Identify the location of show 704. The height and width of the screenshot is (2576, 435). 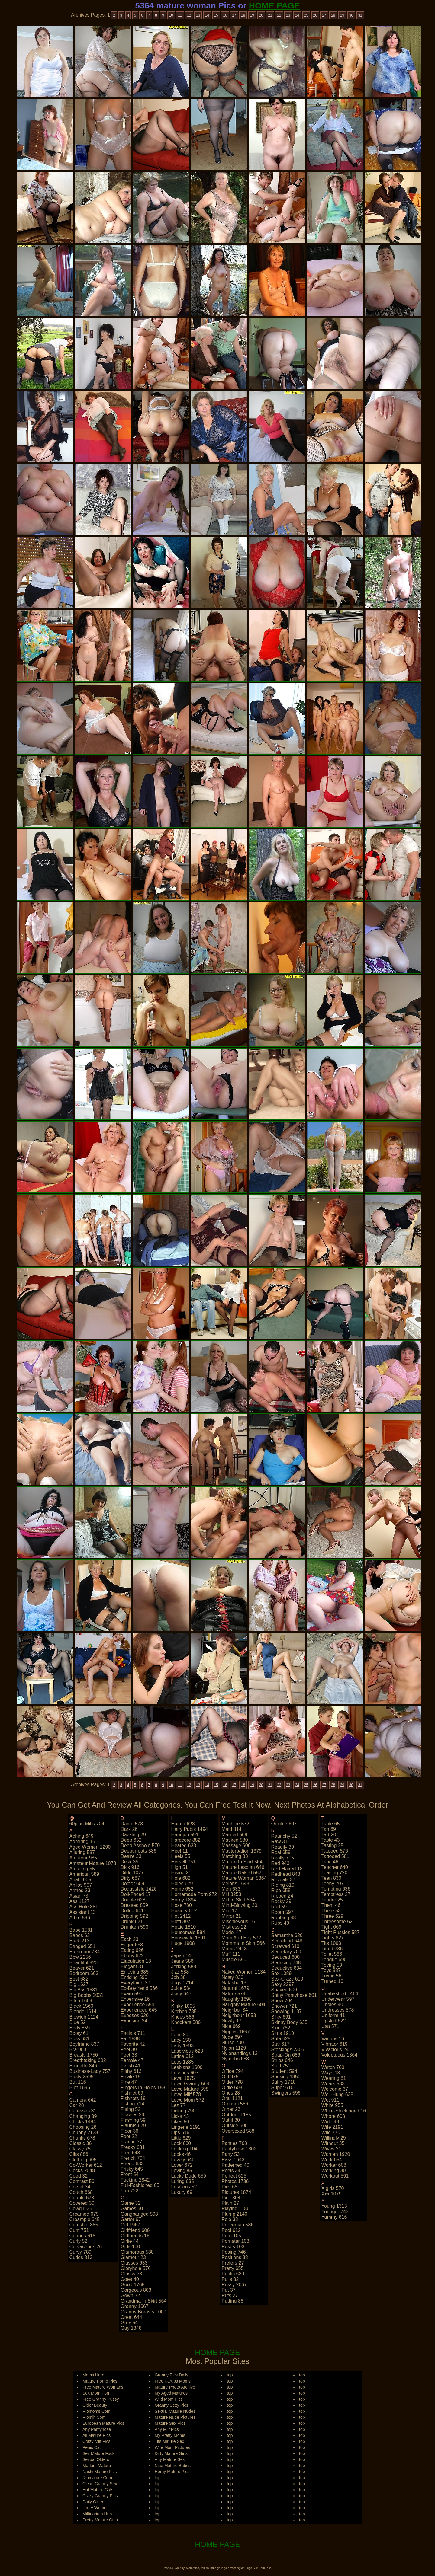
(282, 2000).